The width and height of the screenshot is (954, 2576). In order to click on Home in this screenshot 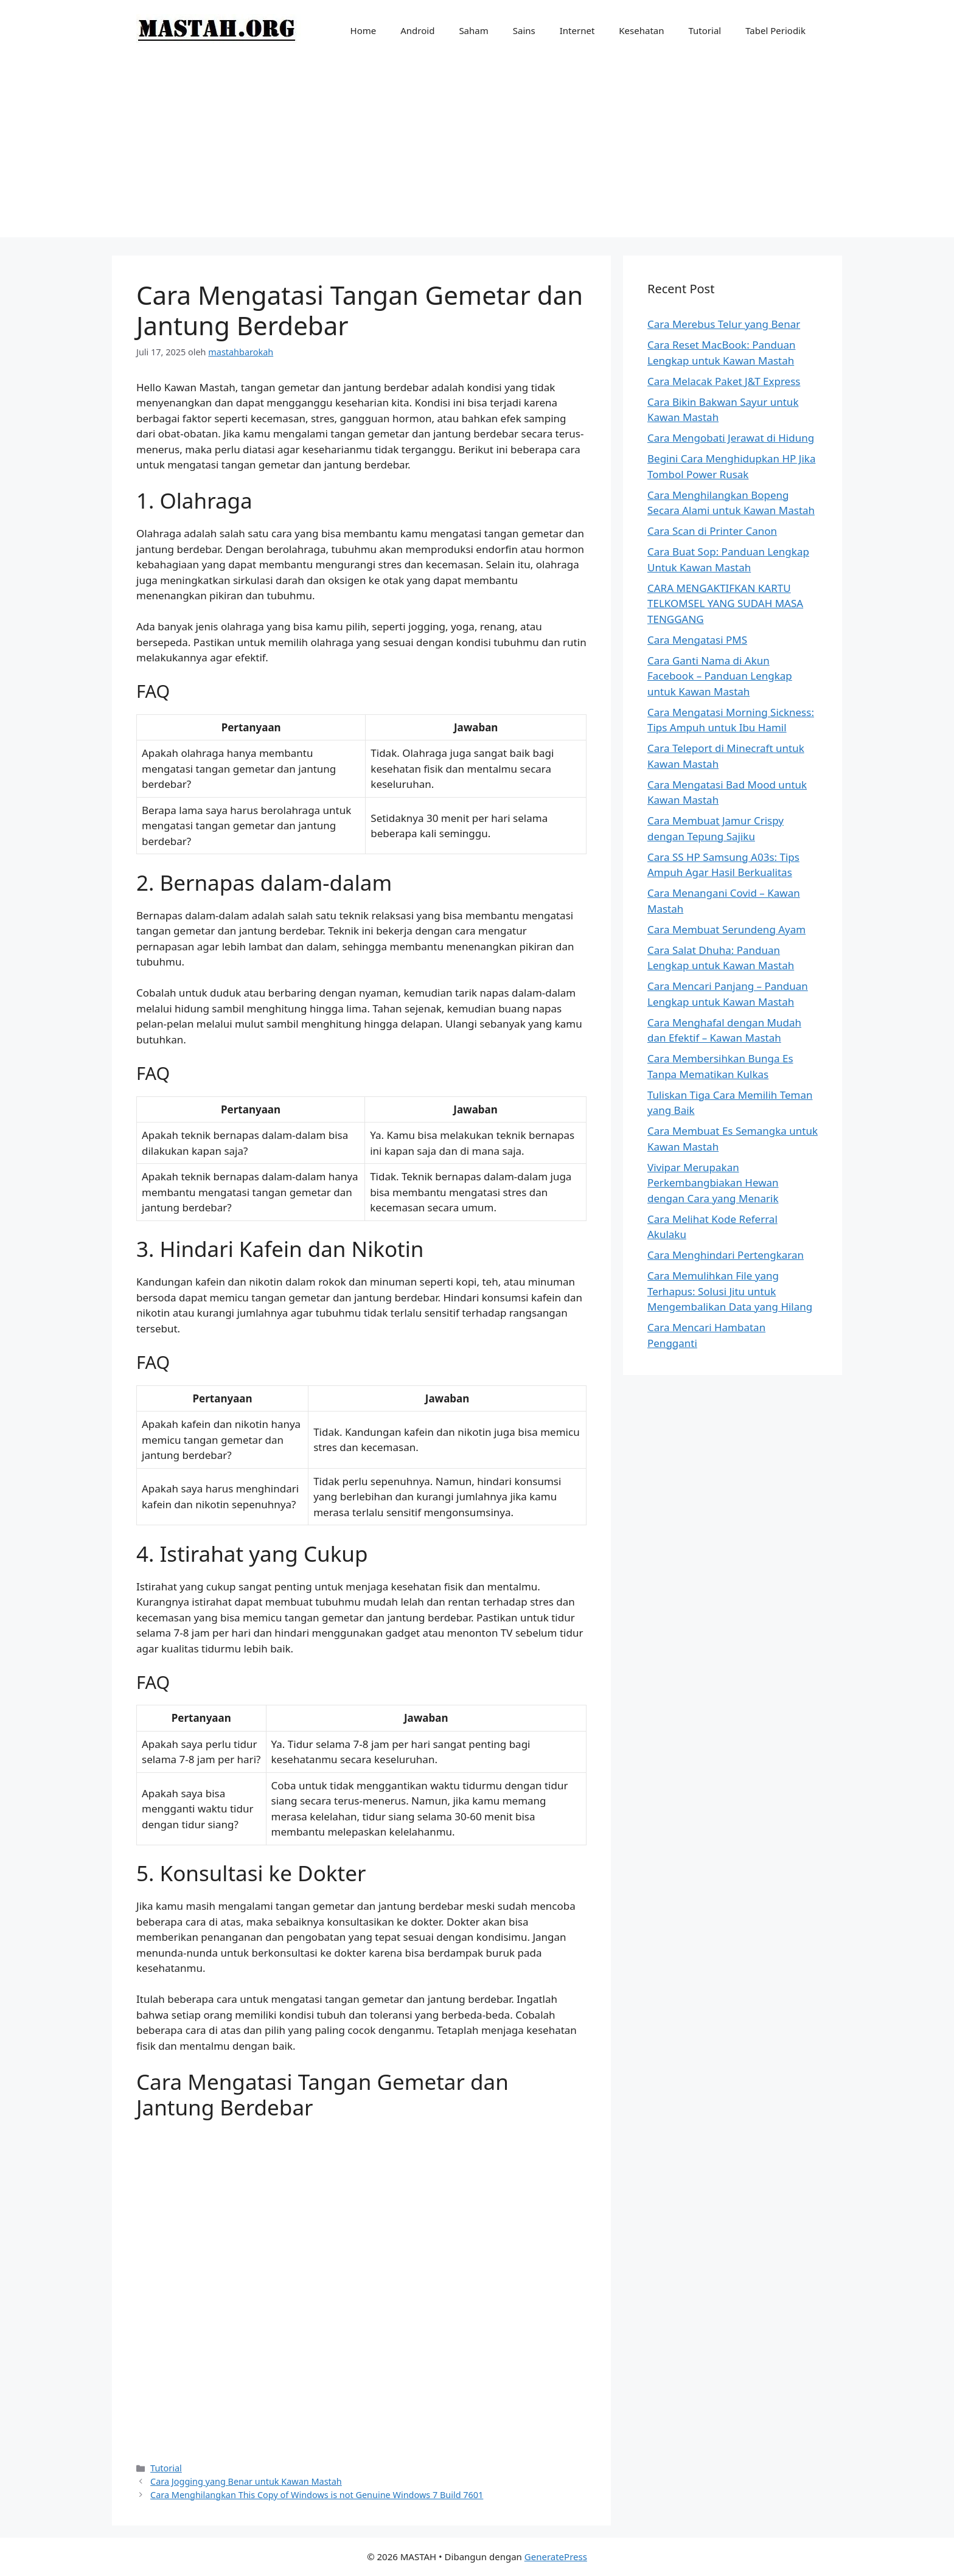, I will do `click(363, 30)`.